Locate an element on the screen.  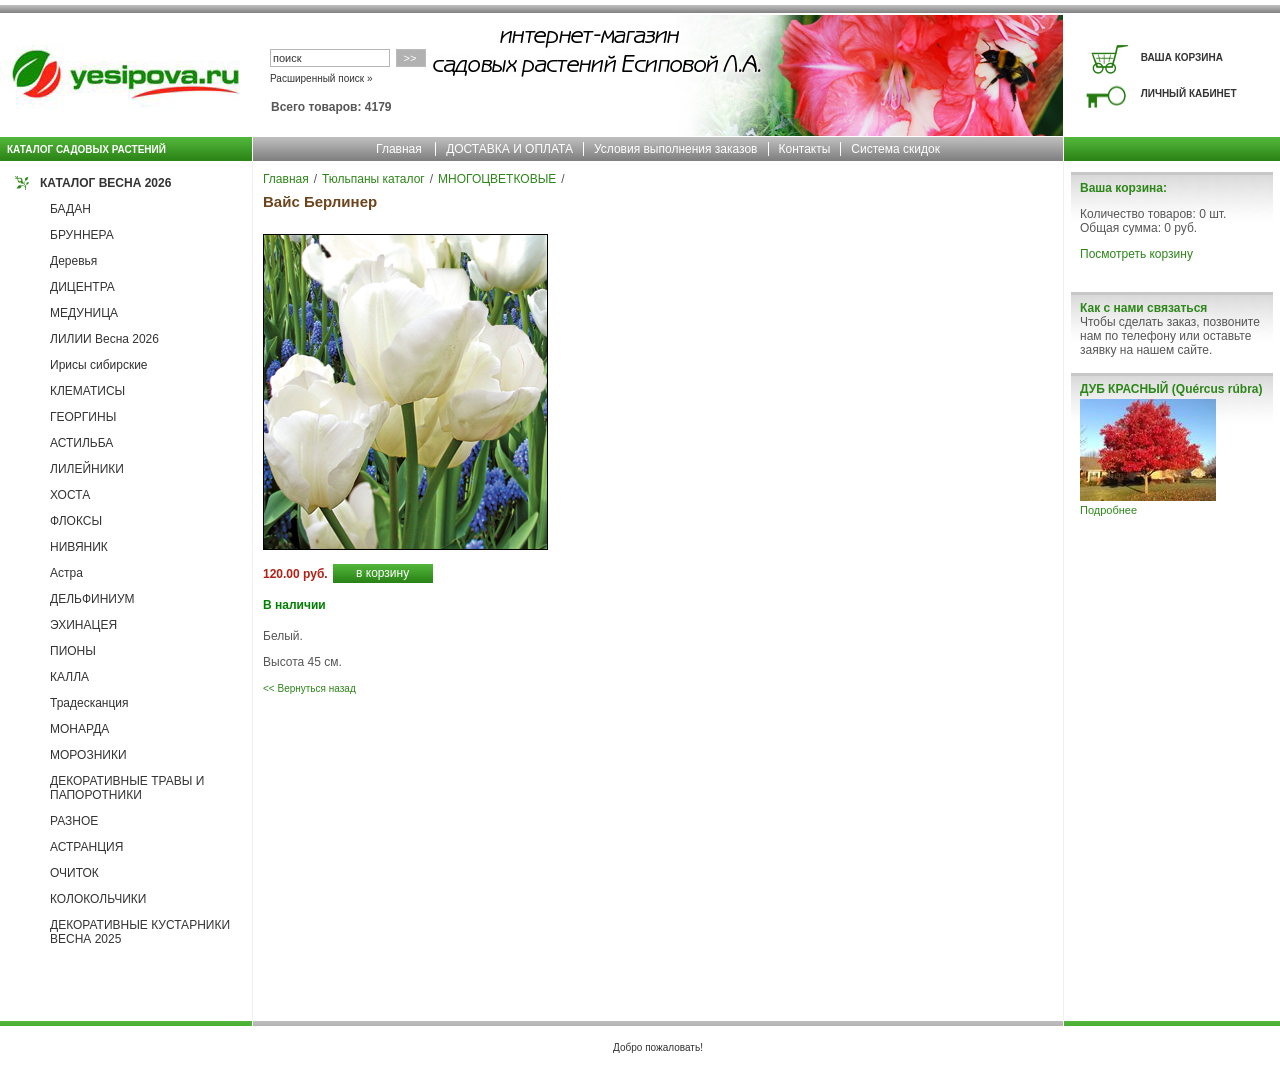
Контакты is located at coordinates (805, 149).